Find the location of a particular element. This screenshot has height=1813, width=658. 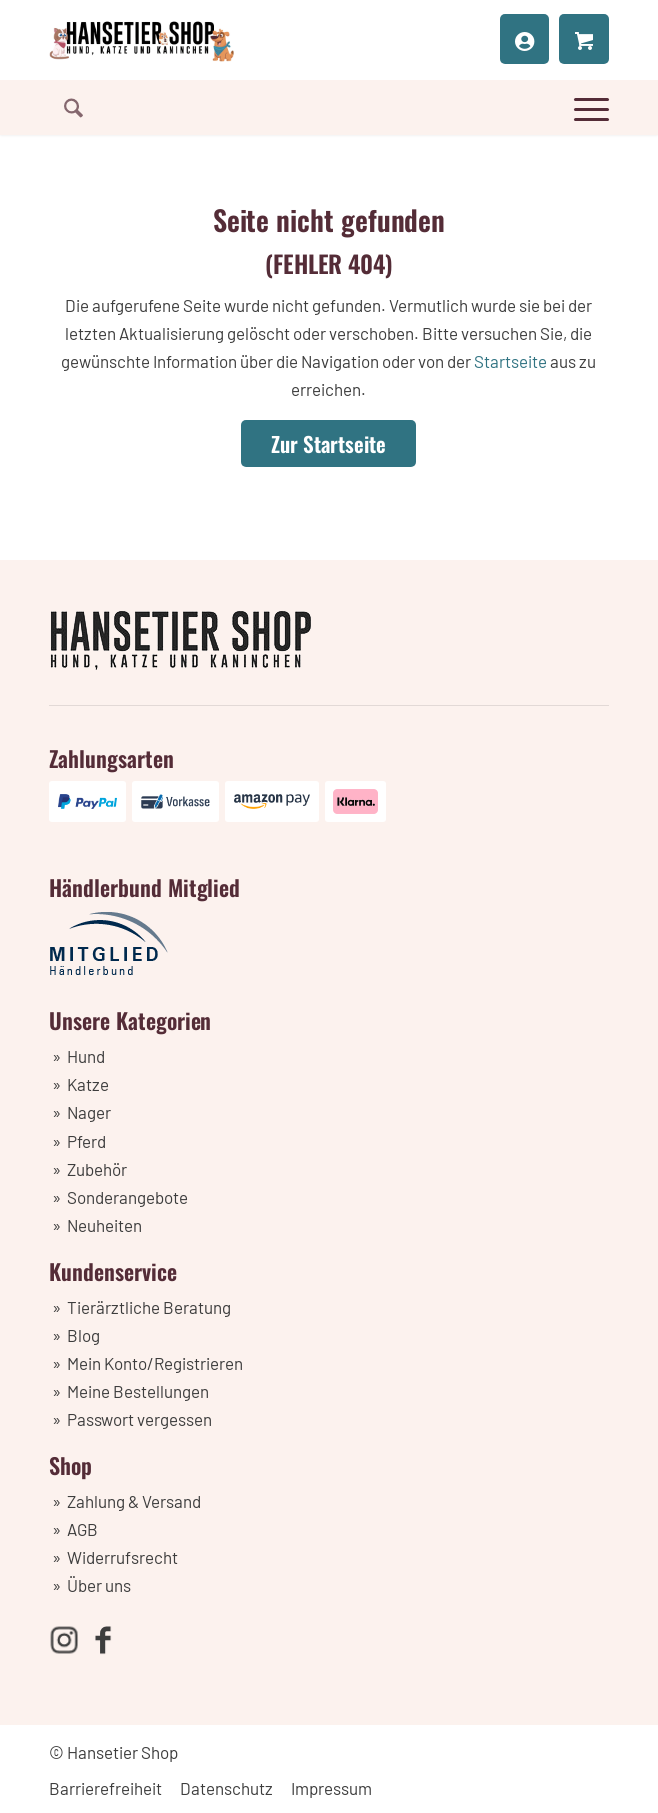

Barrierefreiheit is located at coordinates (105, 1788).